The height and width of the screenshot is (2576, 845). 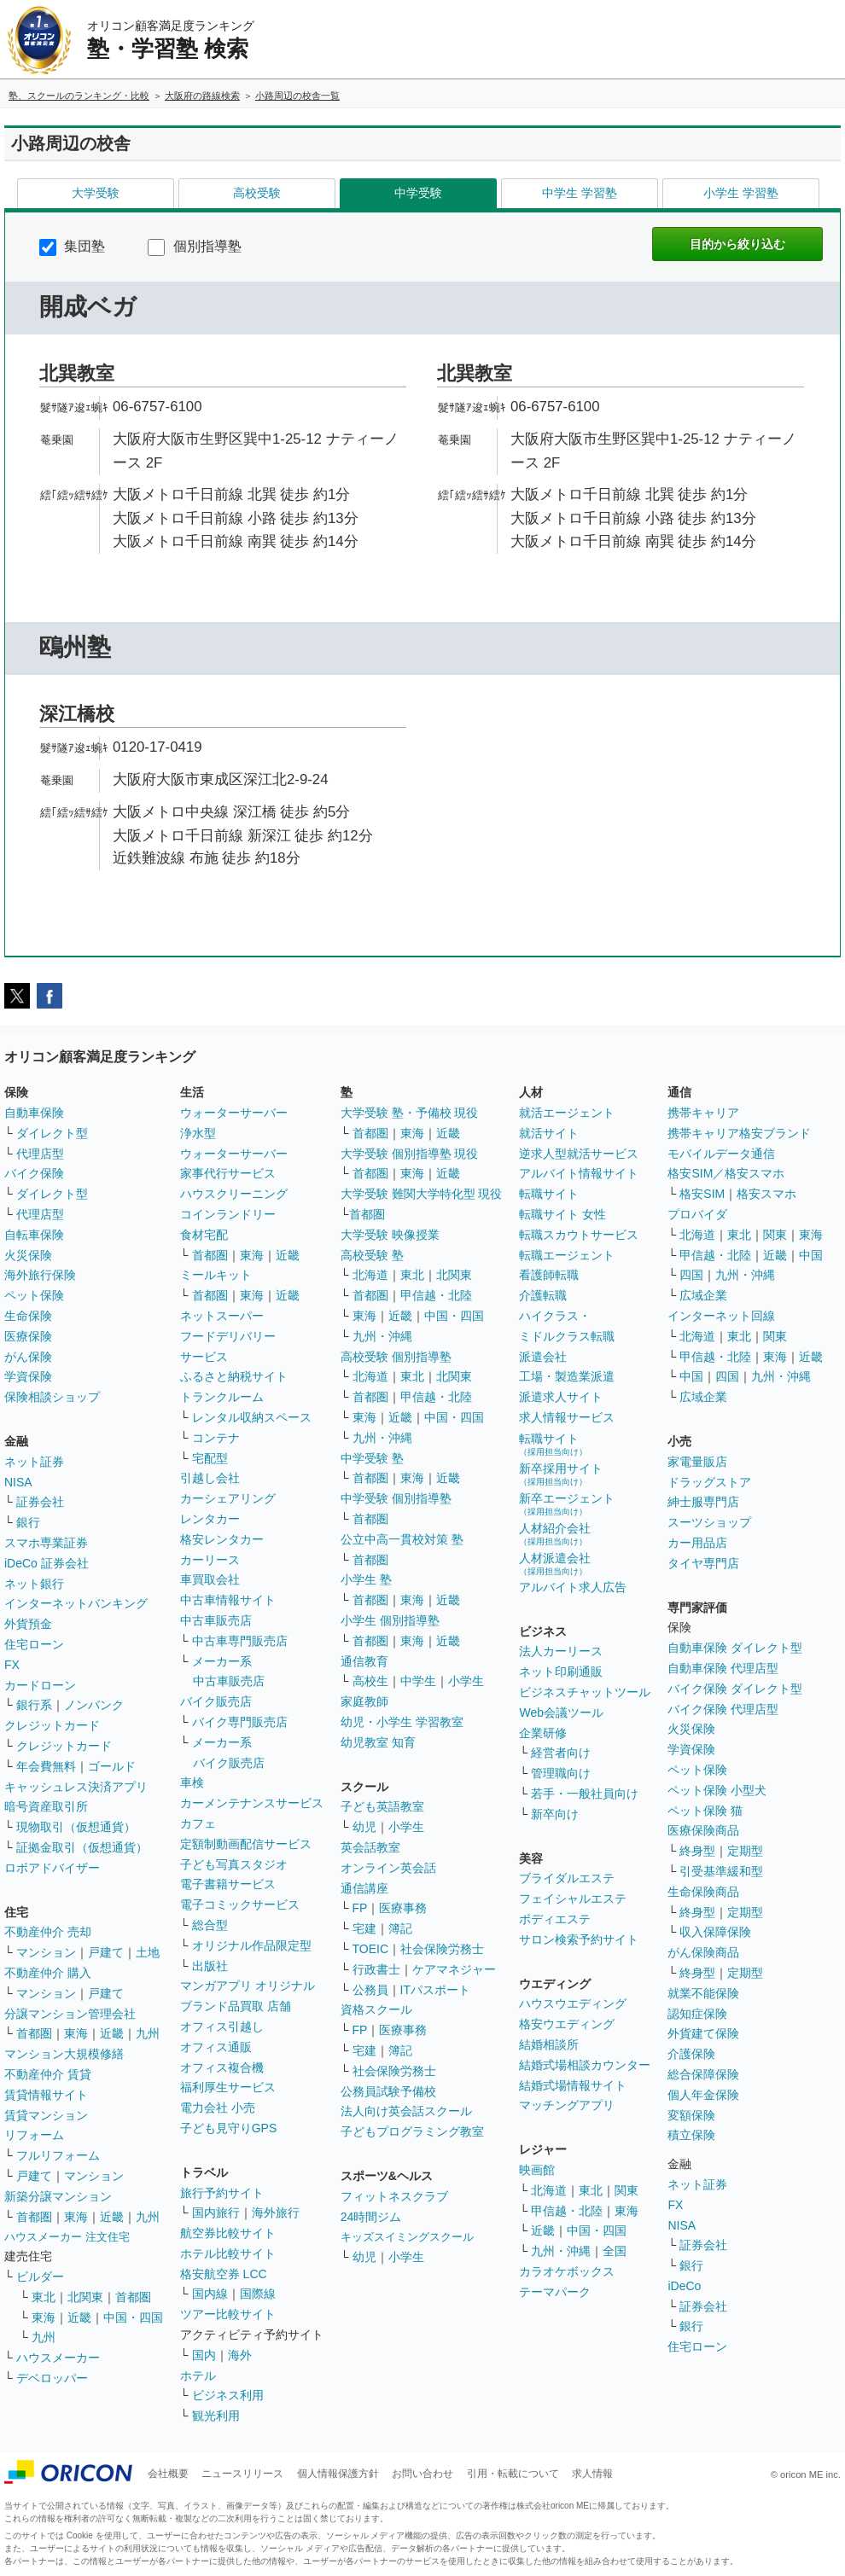 I want to click on 大学受験, so click(x=95, y=193).